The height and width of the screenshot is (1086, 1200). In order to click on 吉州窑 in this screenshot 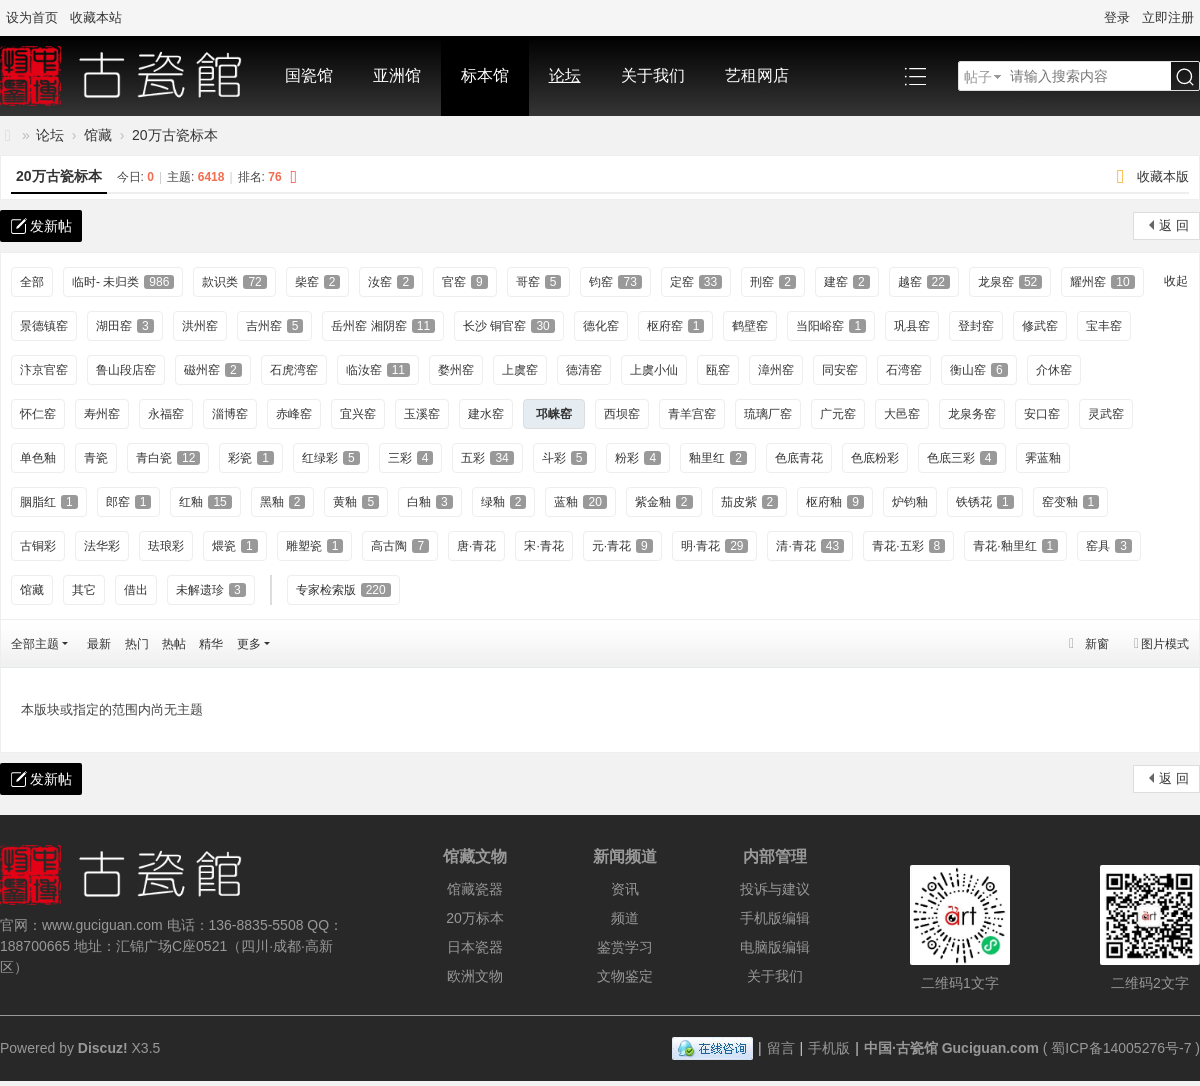, I will do `click(275, 326)`.